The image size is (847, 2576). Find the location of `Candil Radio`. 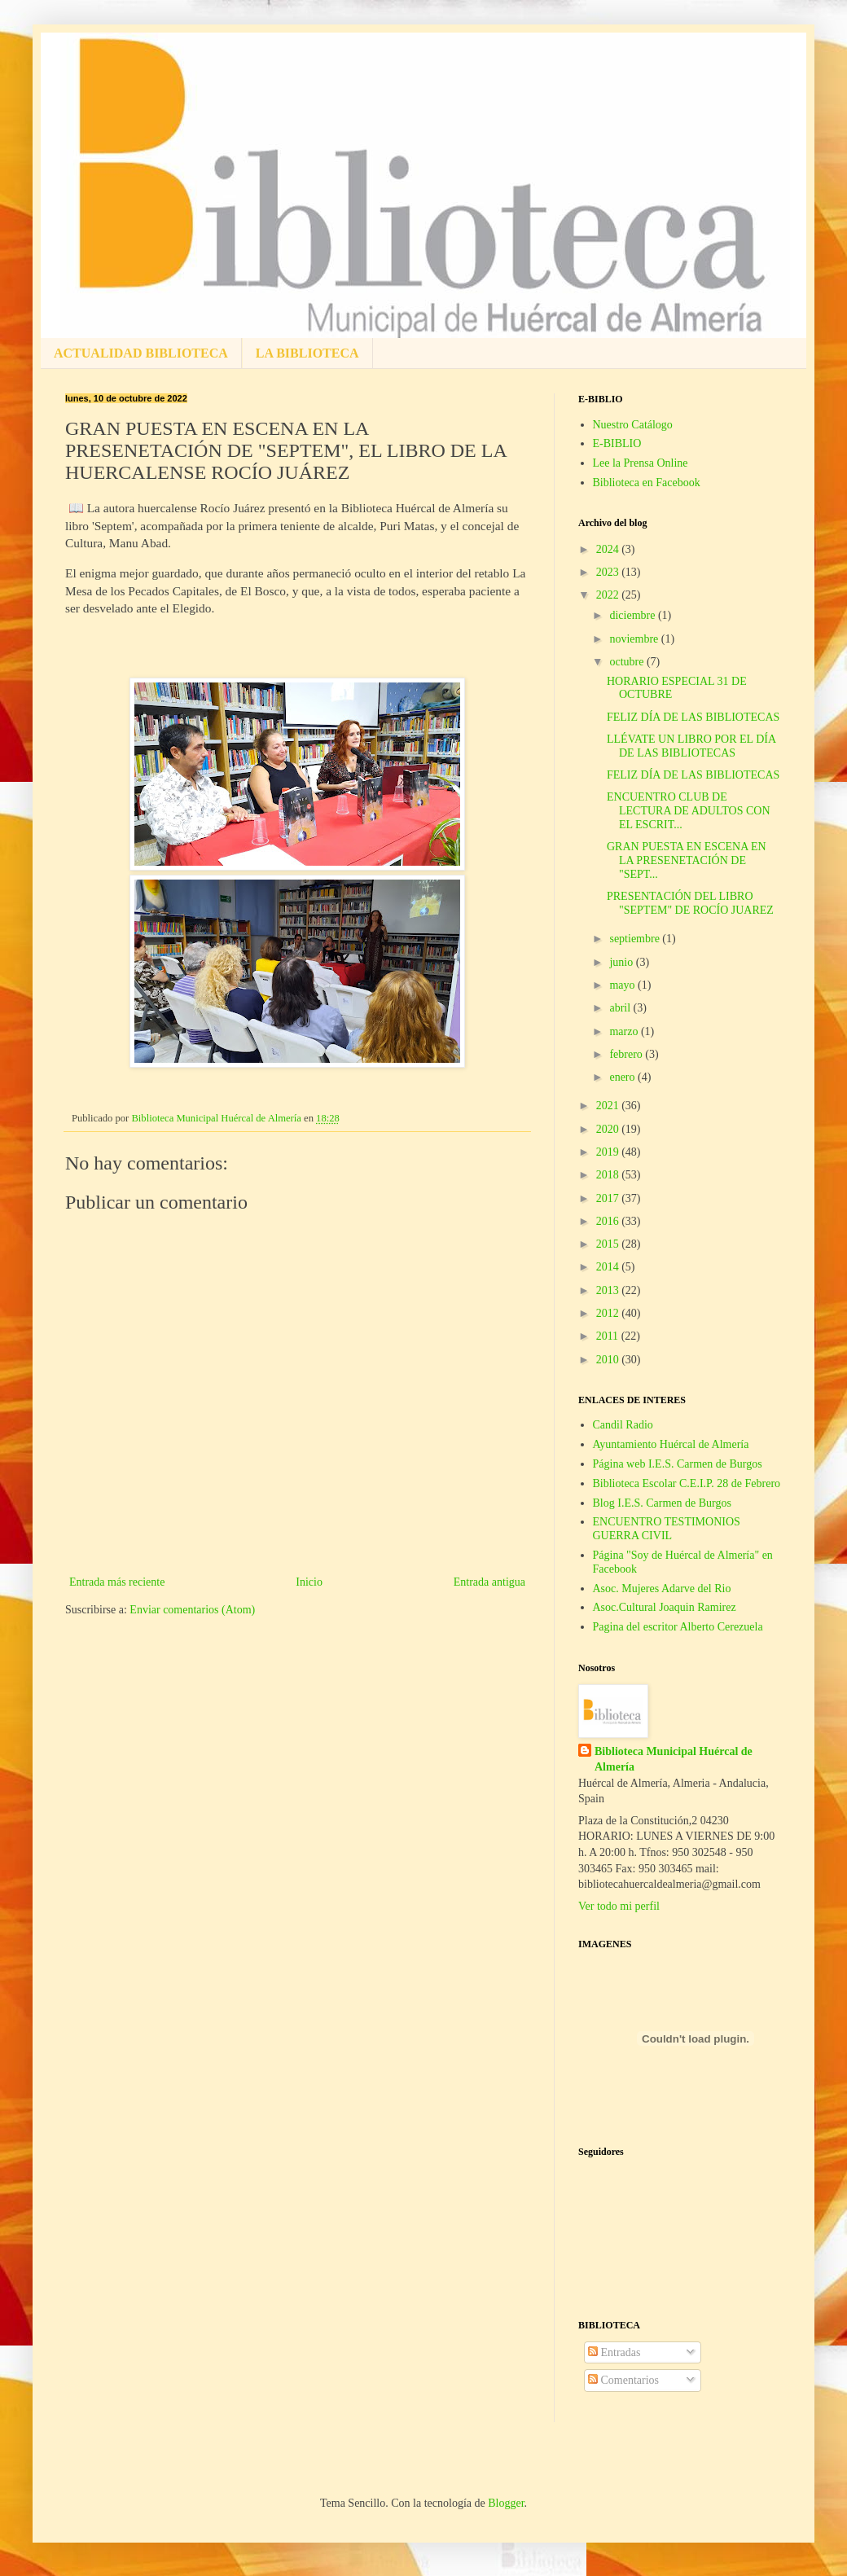

Candil Radio is located at coordinates (623, 1425).